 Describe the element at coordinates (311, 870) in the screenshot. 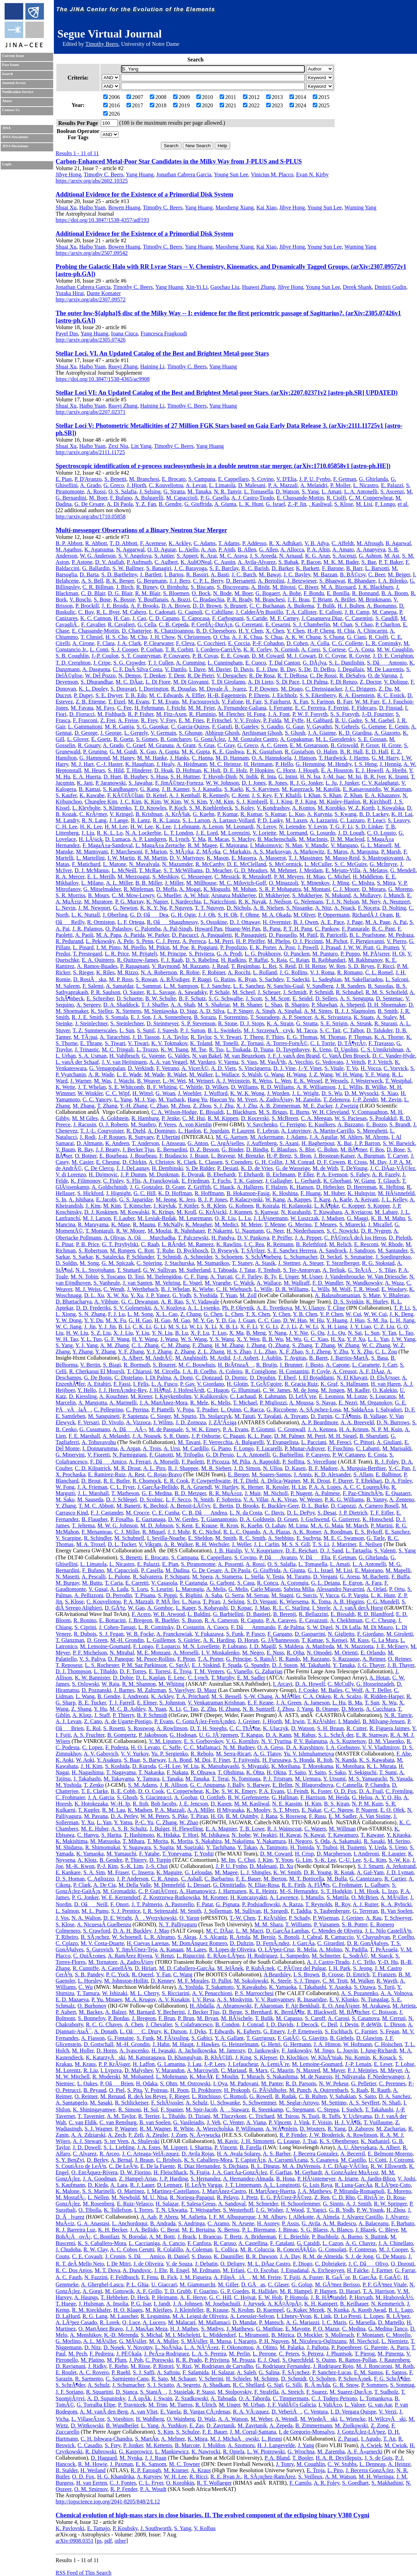

I see `J. Meidam` at that location.